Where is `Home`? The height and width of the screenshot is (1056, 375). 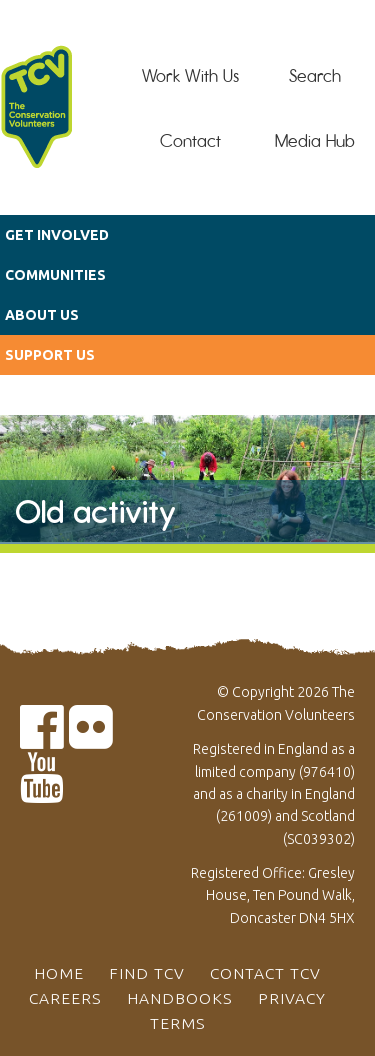 Home is located at coordinates (59, 973).